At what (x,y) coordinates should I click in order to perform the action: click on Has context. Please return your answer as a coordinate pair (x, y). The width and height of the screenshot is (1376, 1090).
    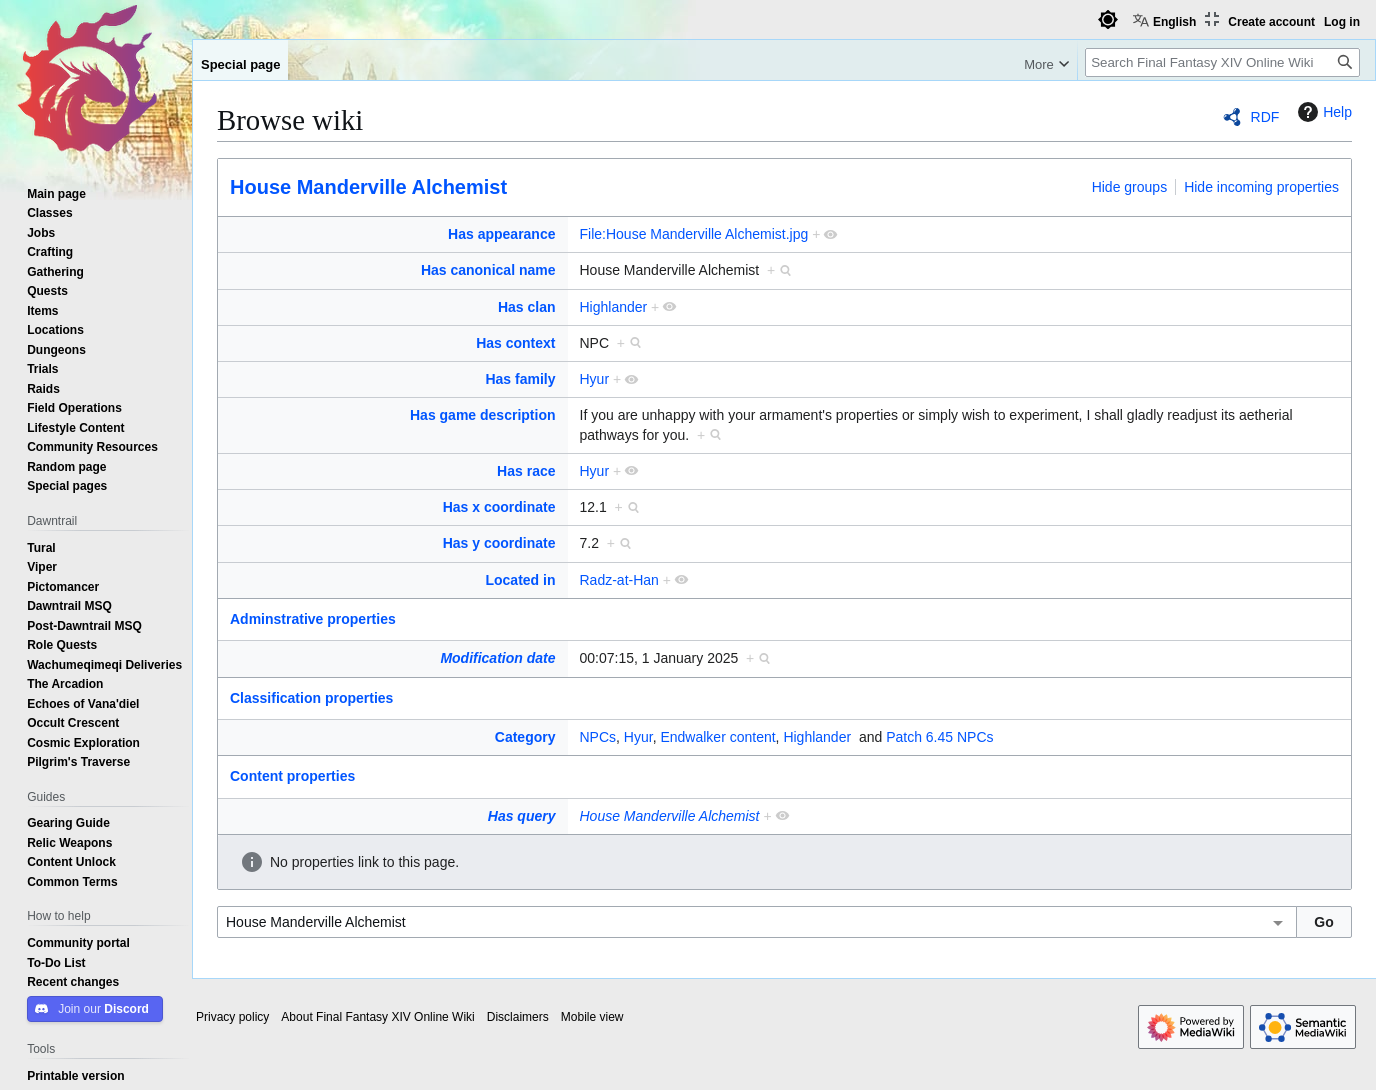
    Looking at the image, I should click on (515, 343).